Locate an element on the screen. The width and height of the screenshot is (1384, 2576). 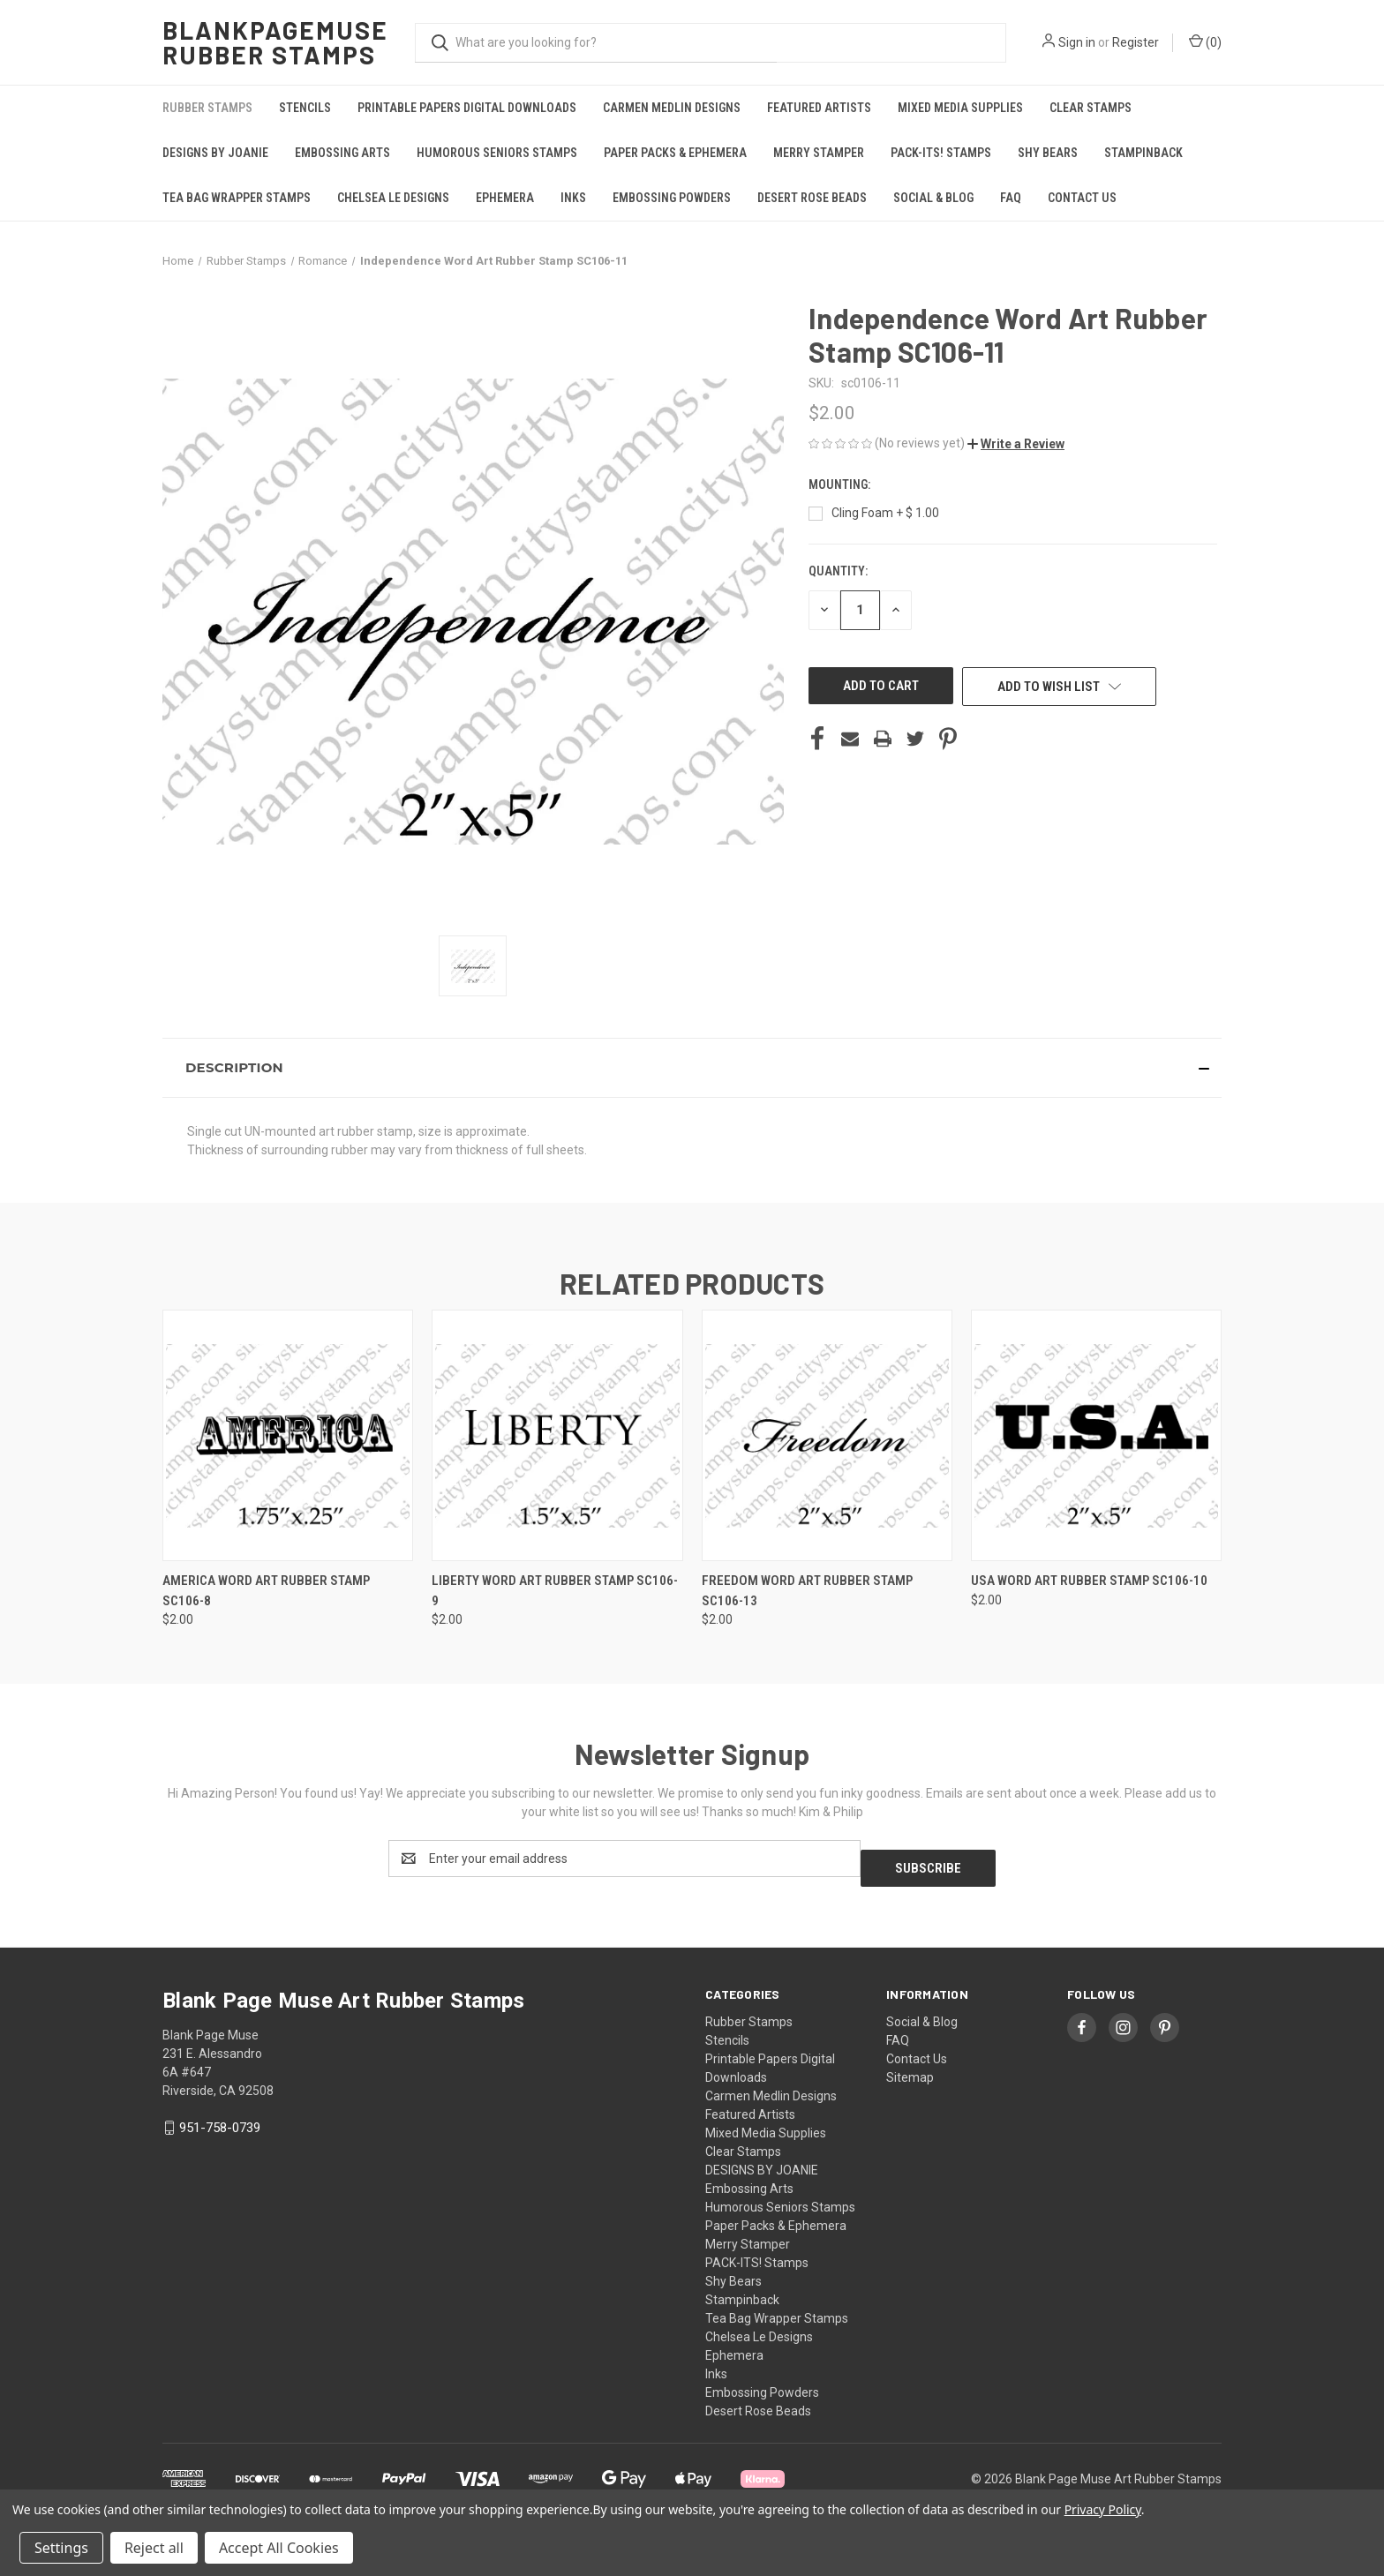
Embossing Powders is located at coordinates (672, 198).